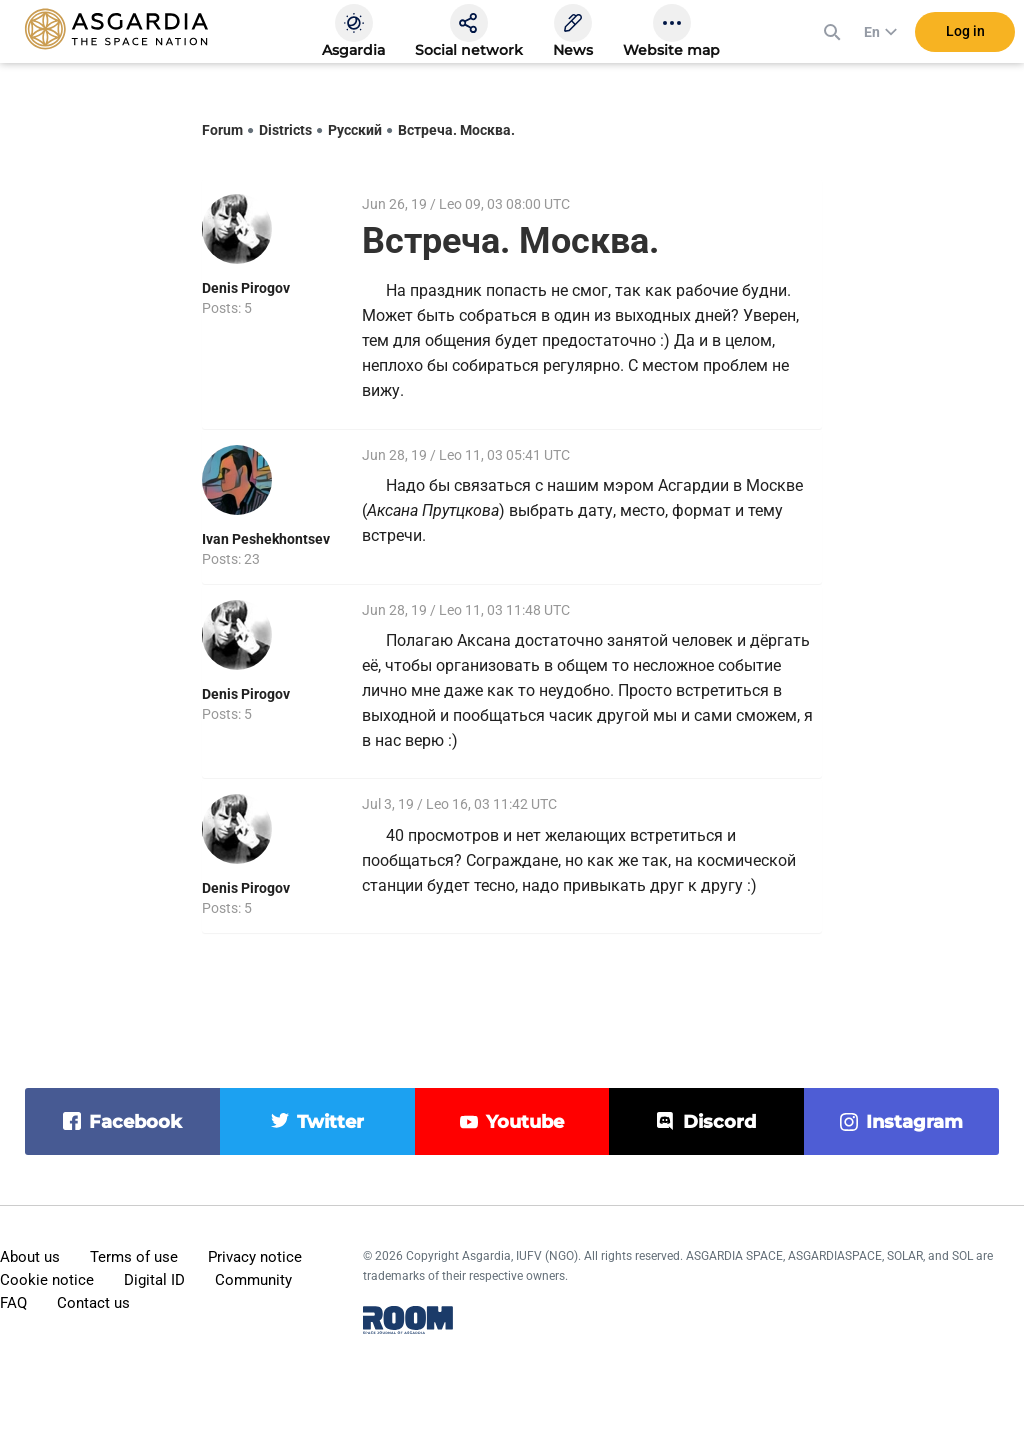 The image size is (1024, 1432). Describe the element at coordinates (135, 1122) in the screenshot. I see `facebook` at that location.